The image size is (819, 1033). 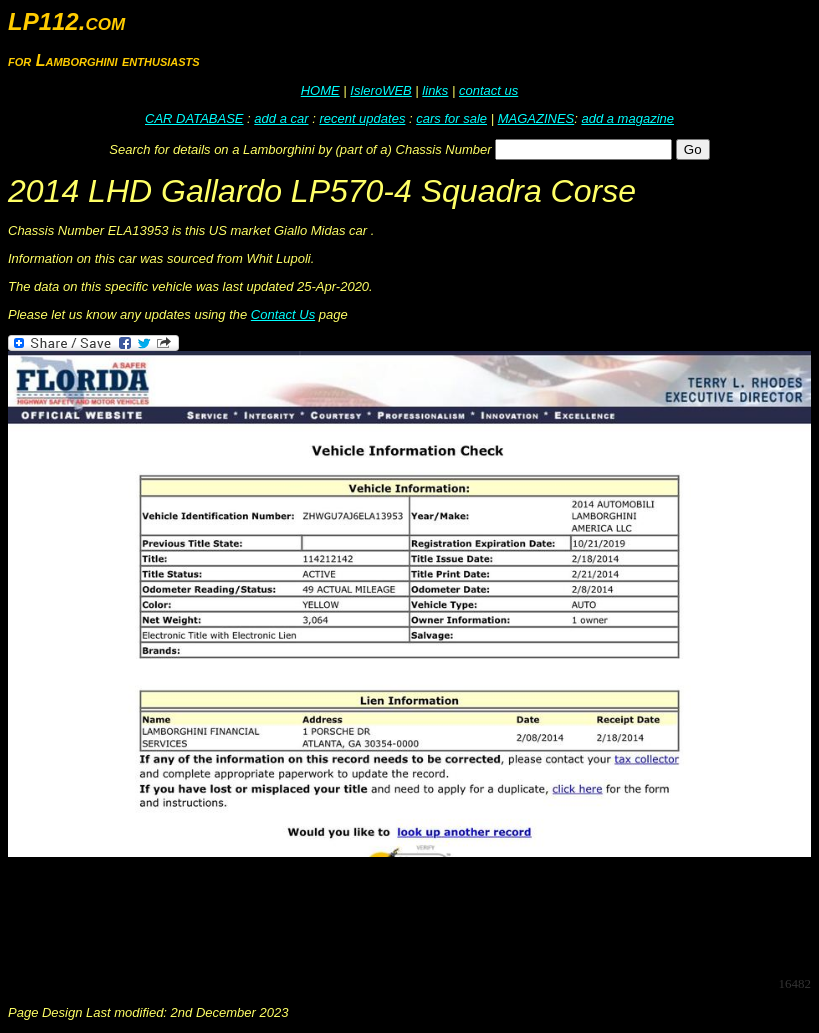 What do you see at coordinates (380, 90) in the screenshot?
I see `IsleroWEB` at bounding box center [380, 90].